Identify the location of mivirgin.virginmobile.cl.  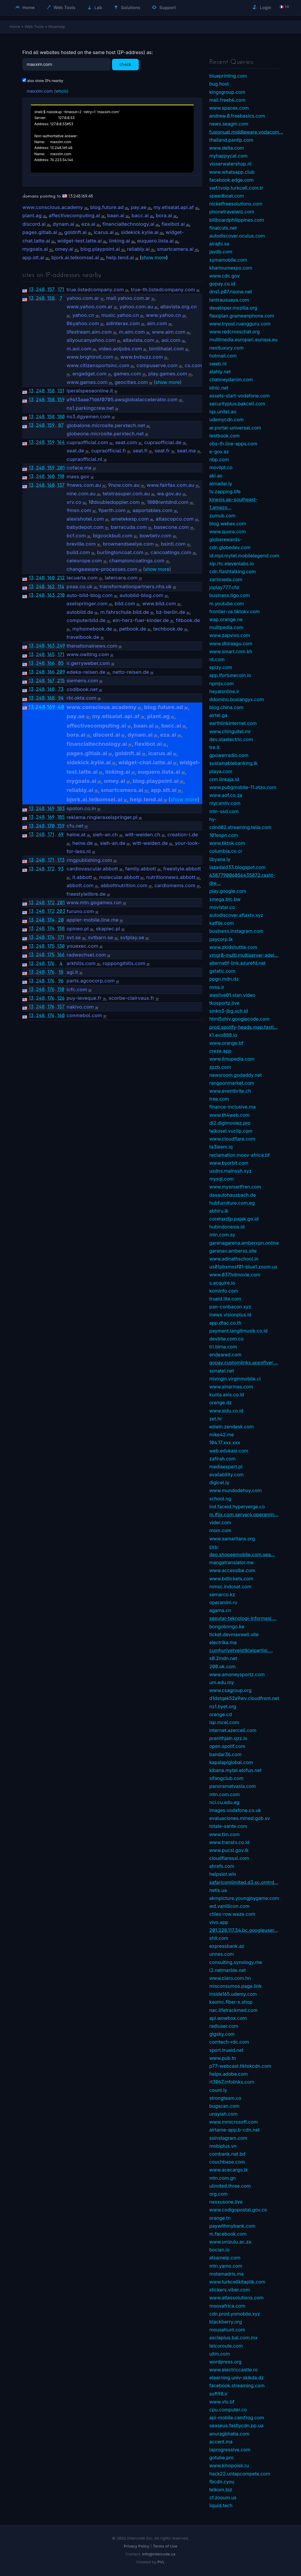
(235, 1379).